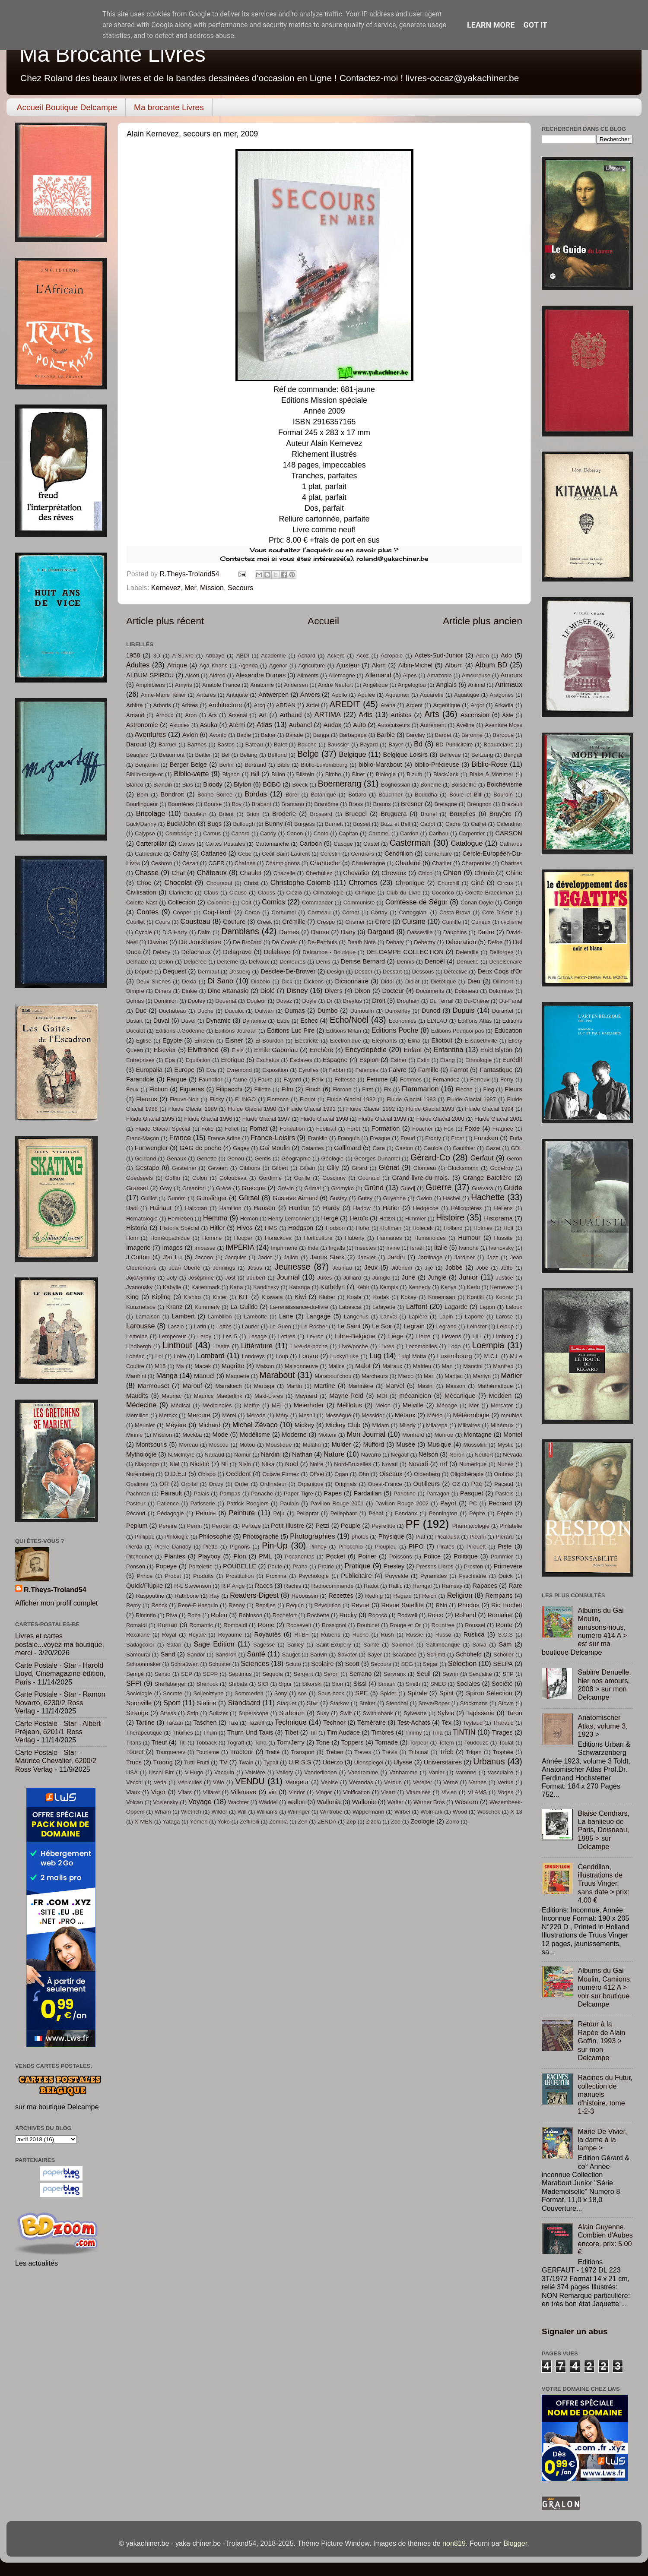 Image resolution: width=648 pixels, height=2576 pixels. Describe the element at coordinates (317, 1464) in the screenshot. I see `Noire` at that location.